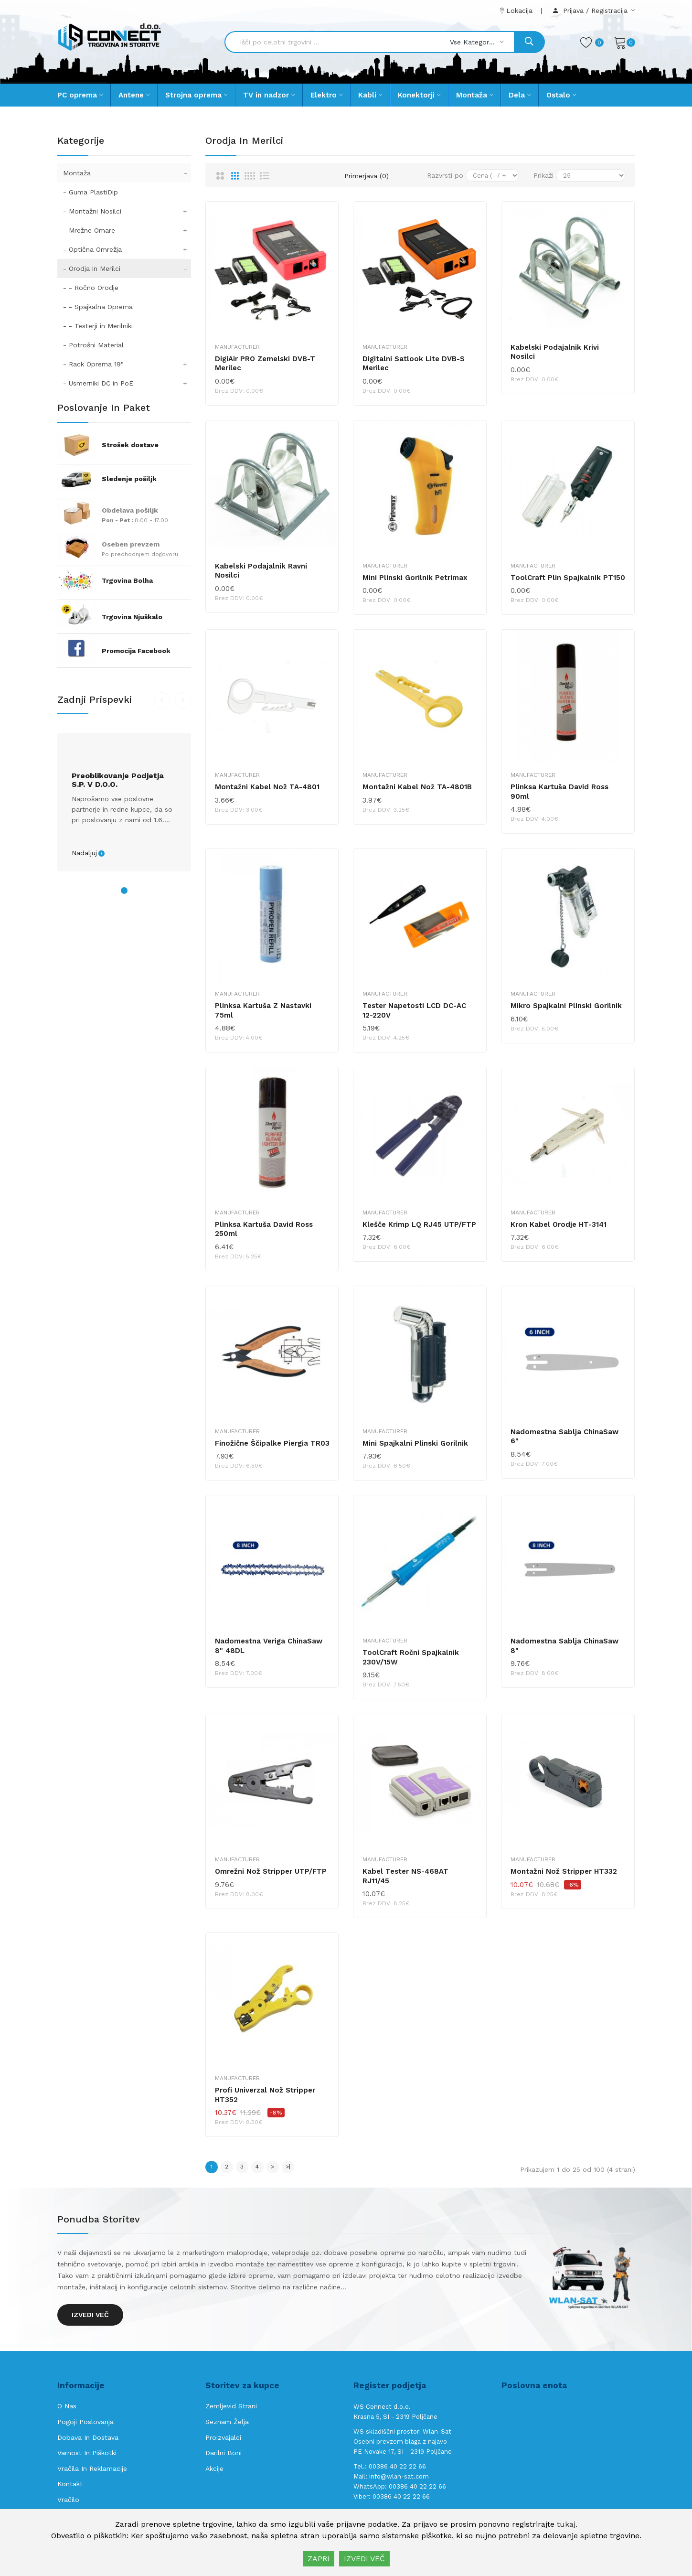 This screenshot has height=2576, width=692. What do you see at coordinates (68, 2499) in the screenshot?
I see `Vračilo` at bounding box center [68, 2499].